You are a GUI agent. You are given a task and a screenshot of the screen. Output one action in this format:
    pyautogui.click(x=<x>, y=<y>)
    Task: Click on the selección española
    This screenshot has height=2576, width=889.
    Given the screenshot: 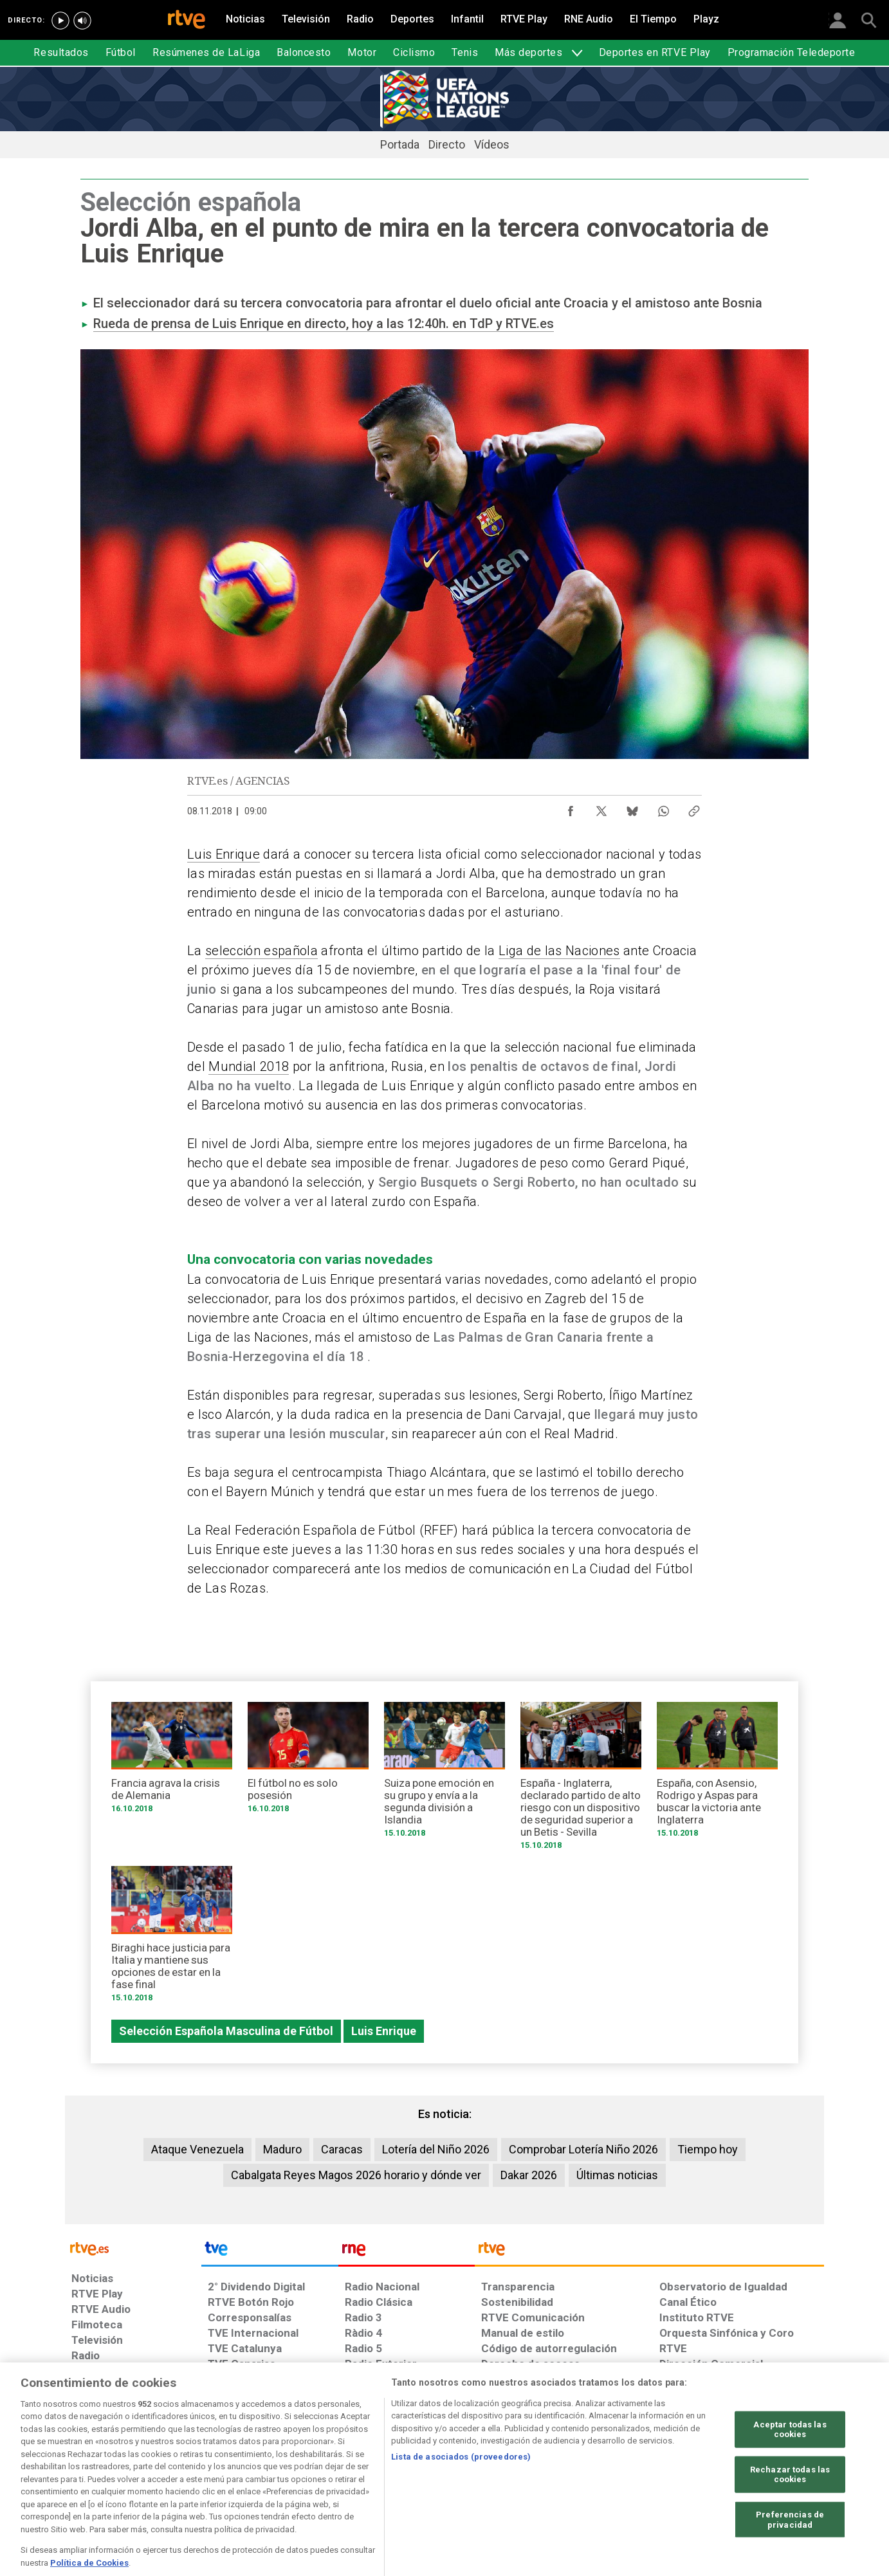 What is the action you would take?
    pyautogui.click(x=261, y=950)
    